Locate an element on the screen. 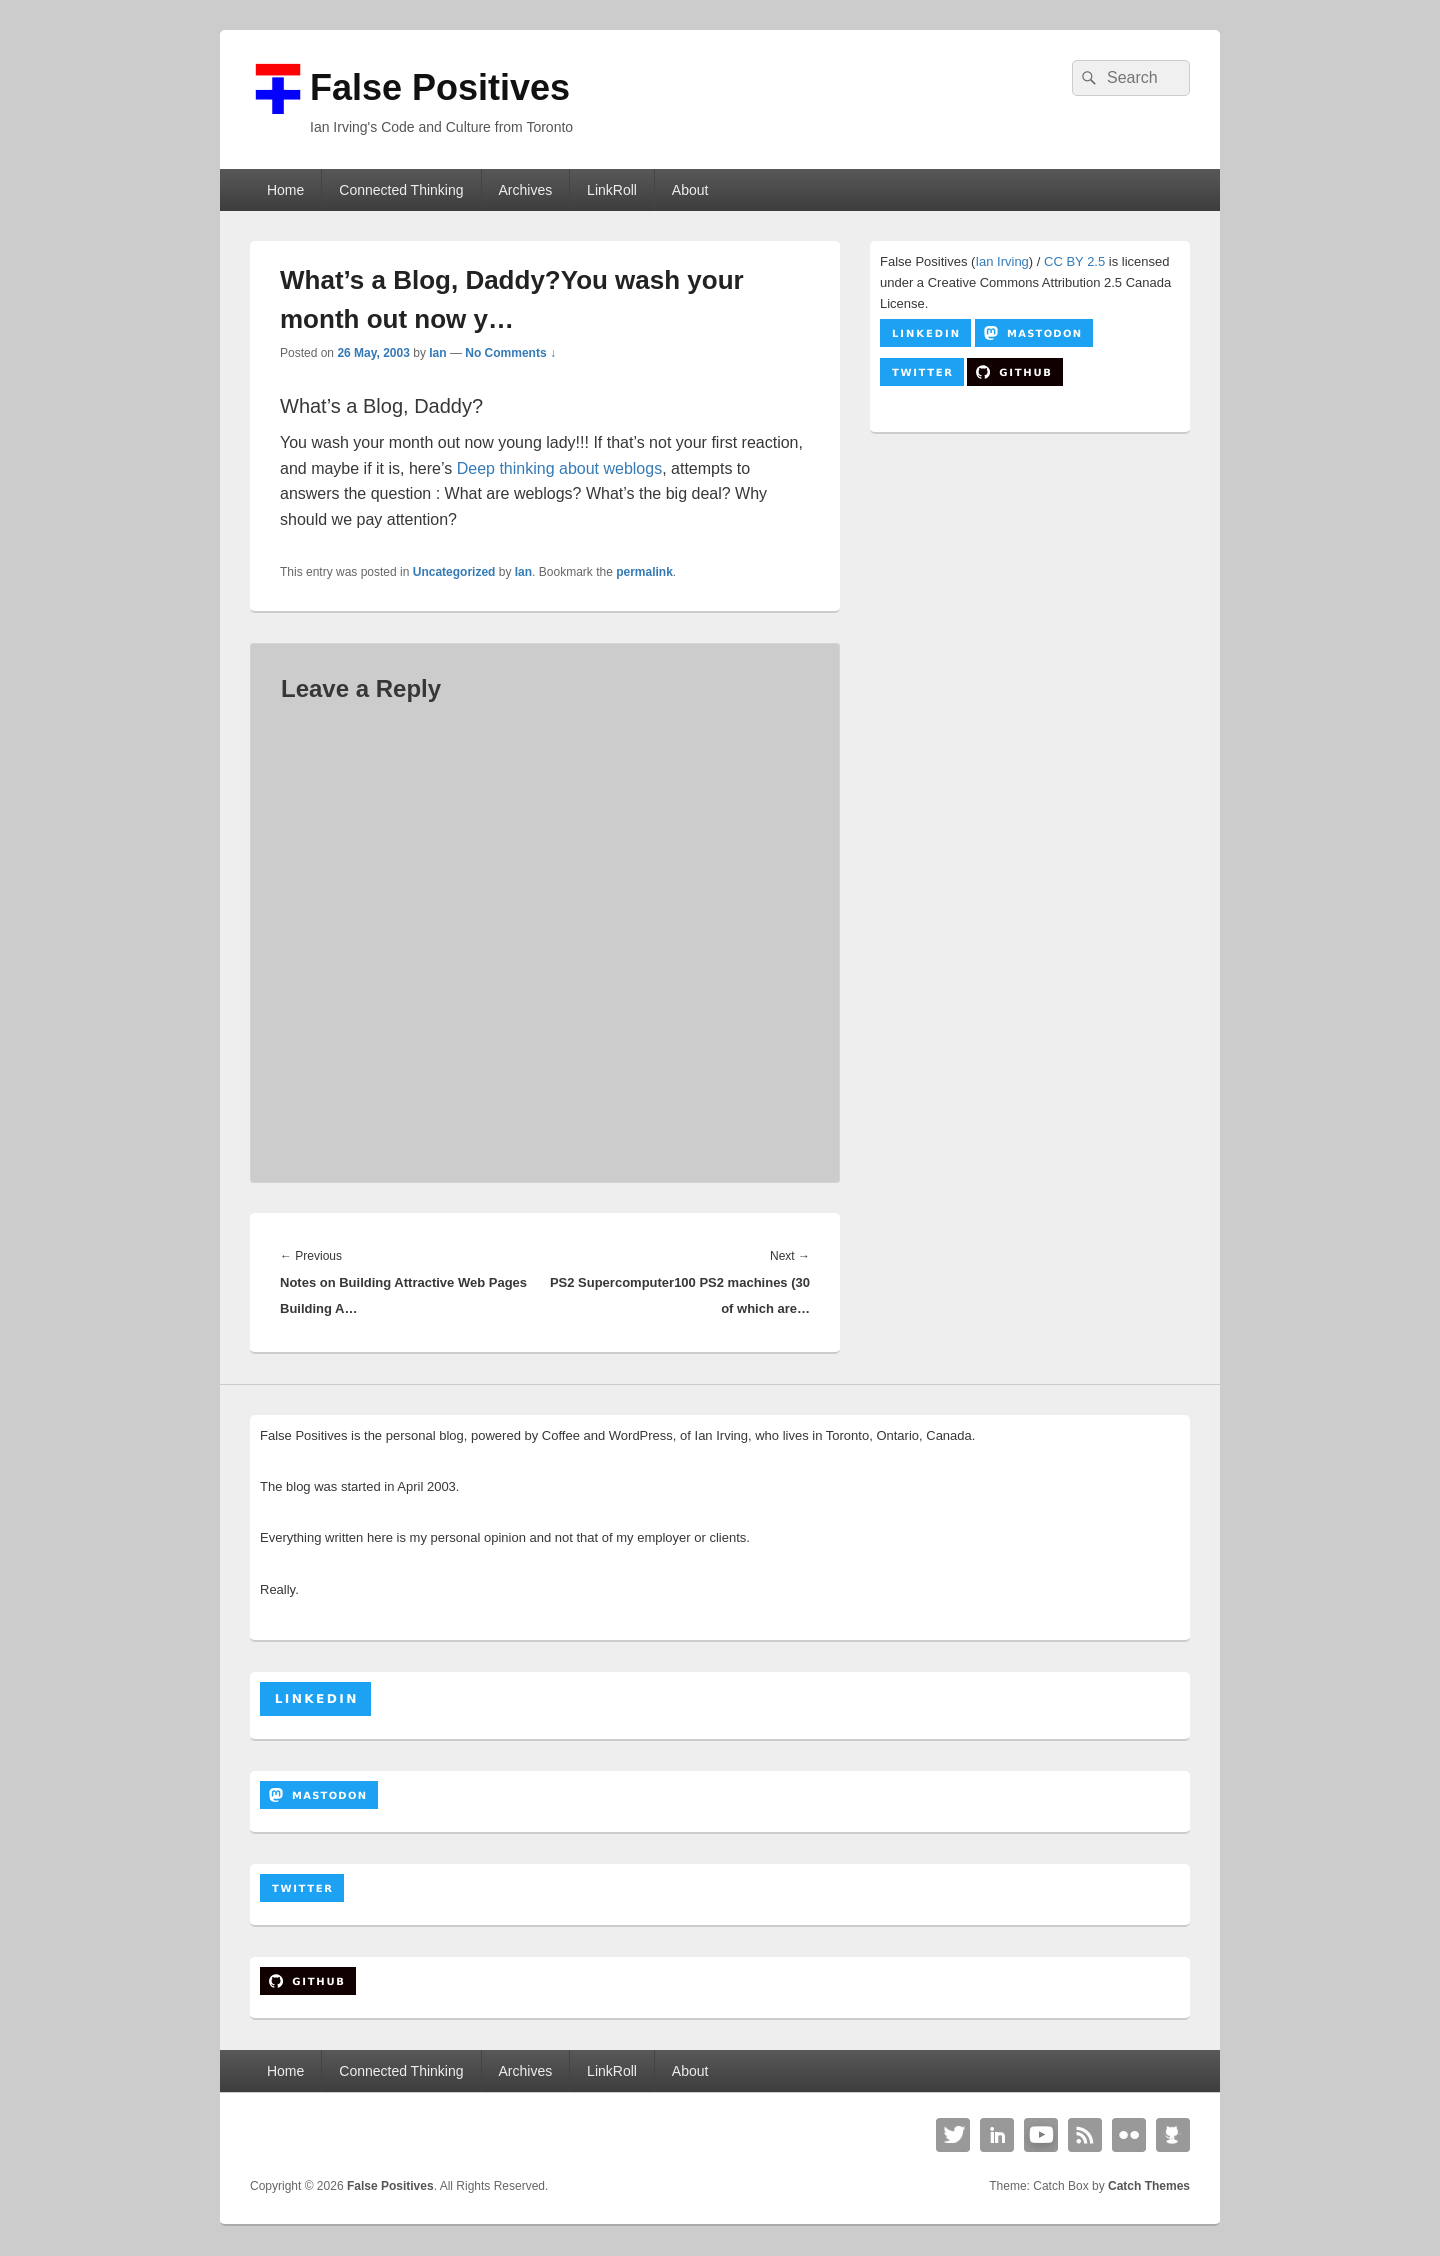 This screenshot has height=2256, width=1440. Ian Irving is located at coordinates (1001, 261).